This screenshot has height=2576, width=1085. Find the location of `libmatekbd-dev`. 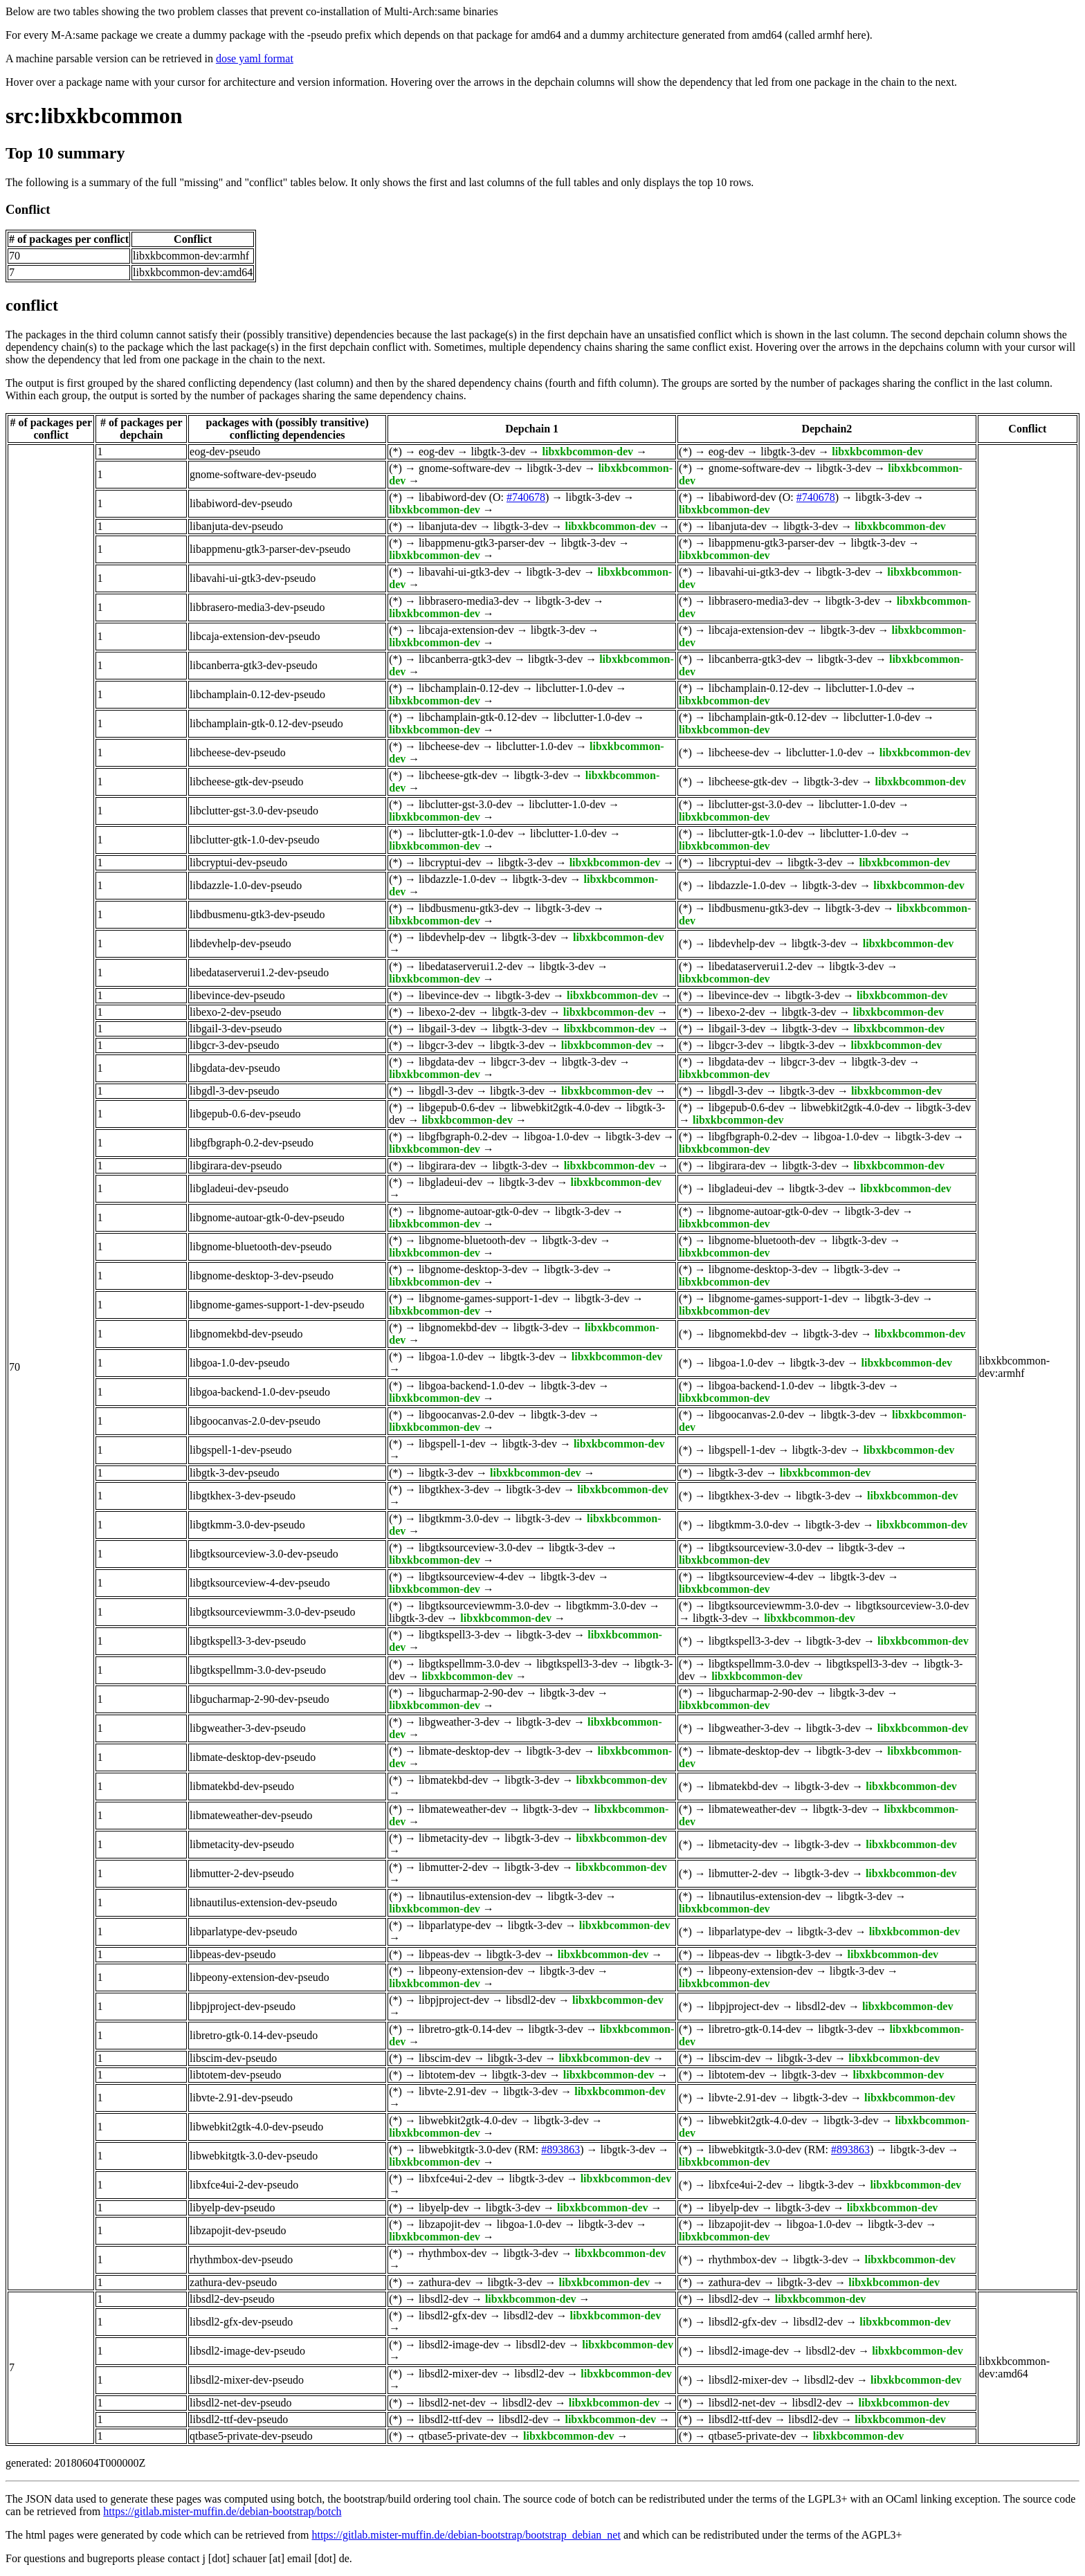

libmatekbd-dev is located at coordinates (453, 1780).